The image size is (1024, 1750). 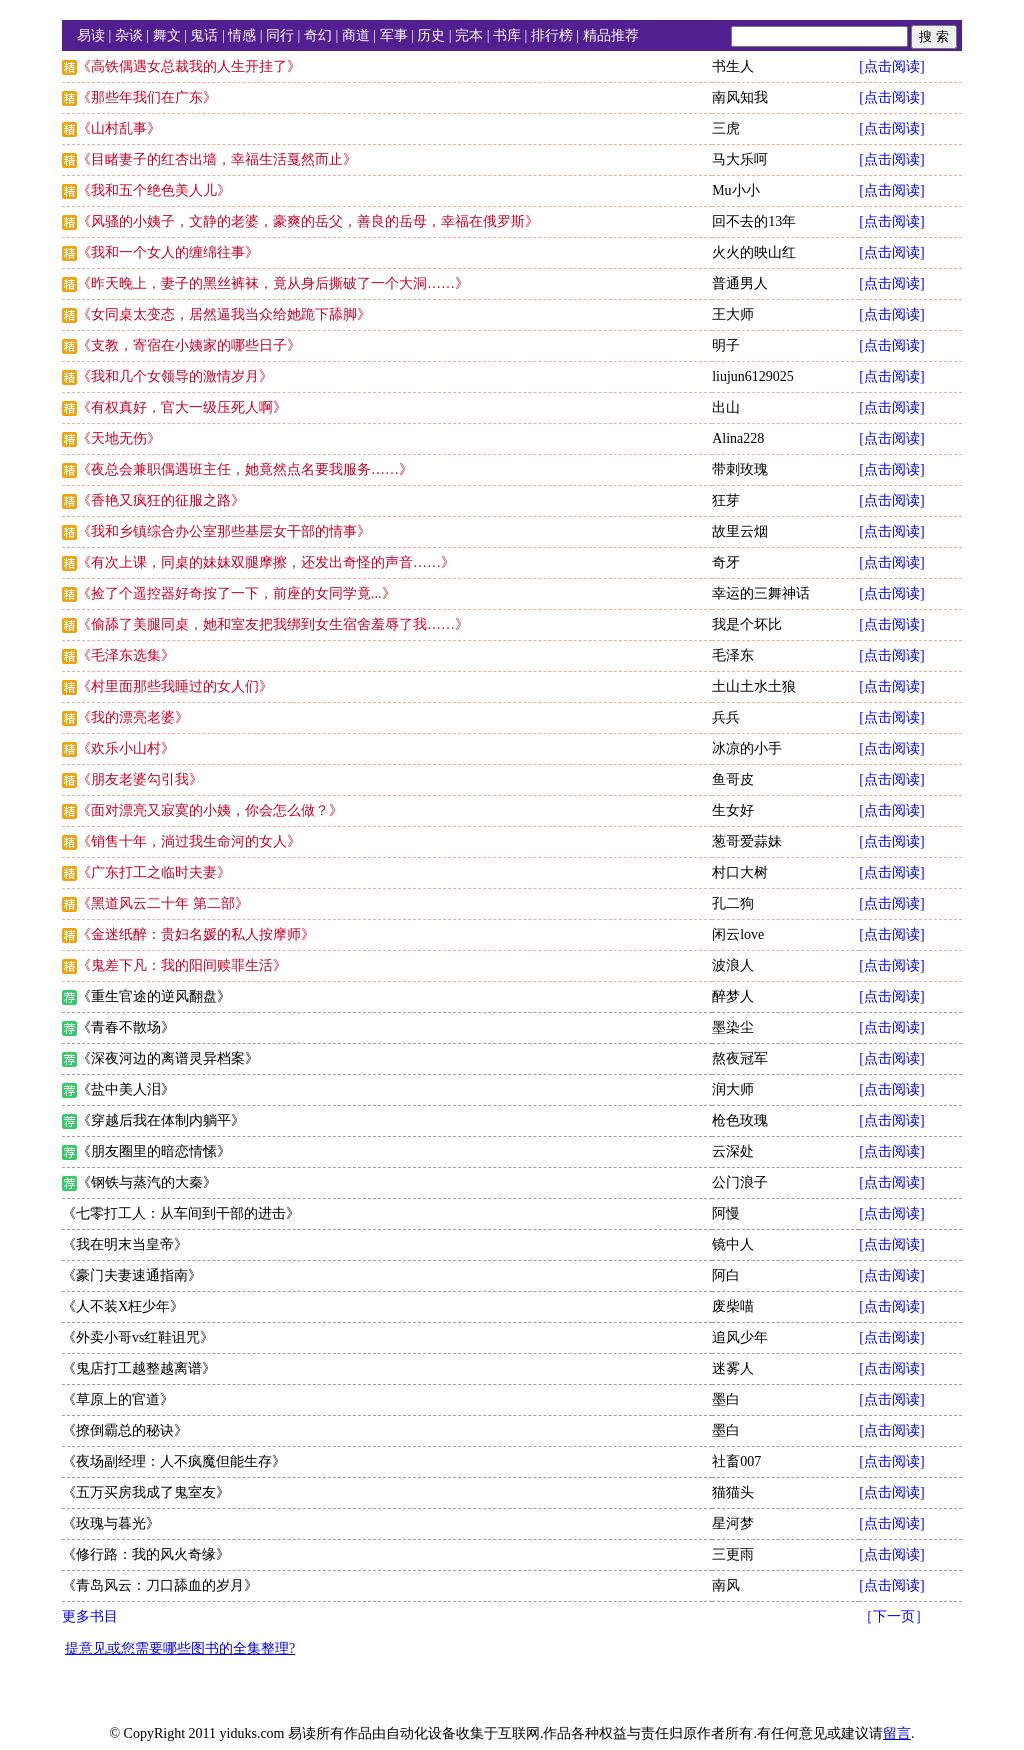 I want to click on 追风少年, so click(x=740, y=1337).